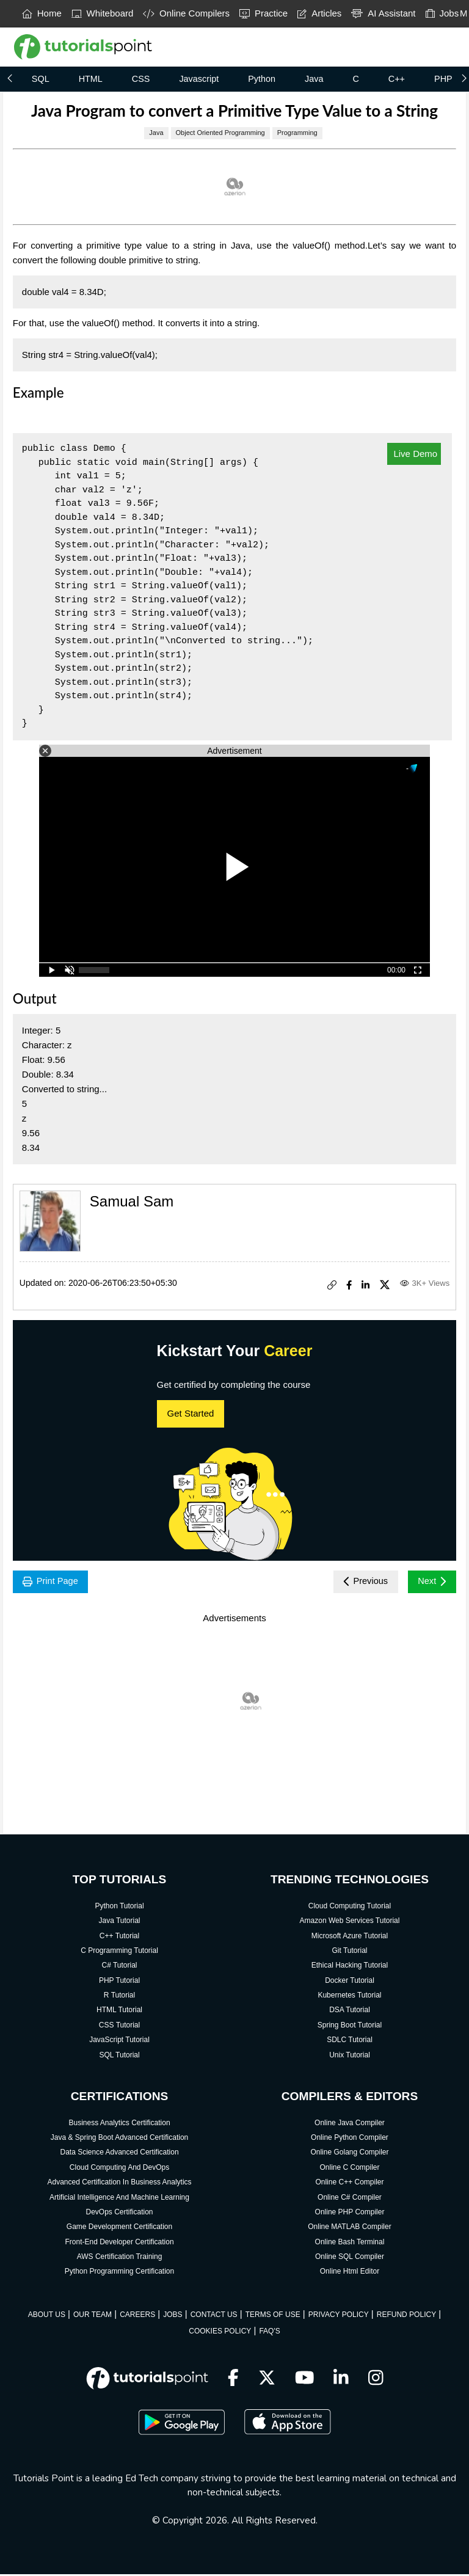 Image resolution: width=469 pixels, height=2576 pixels. I want to click on JavaScript Tutorial, so click(119, 2041).